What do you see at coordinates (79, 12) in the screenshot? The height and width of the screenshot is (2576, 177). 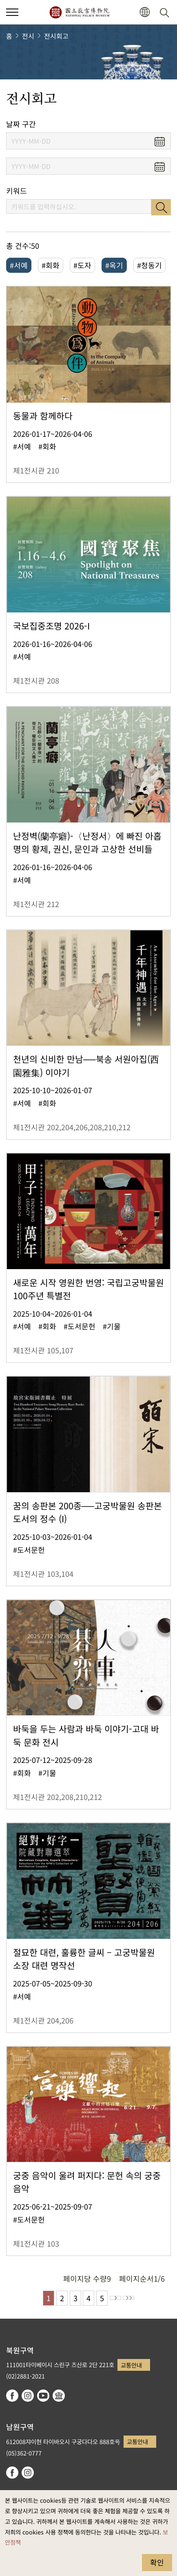 I see `국립고궁박물원` at bounding box center [79, 12].